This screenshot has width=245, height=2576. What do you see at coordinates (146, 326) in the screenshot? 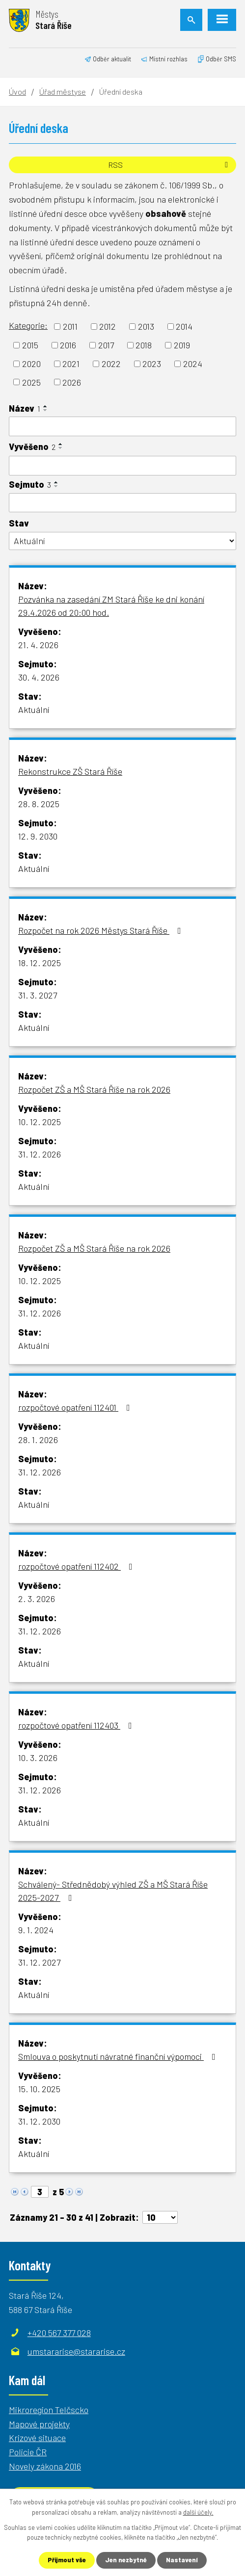
I see `2013` at bounding box center [146, 326].